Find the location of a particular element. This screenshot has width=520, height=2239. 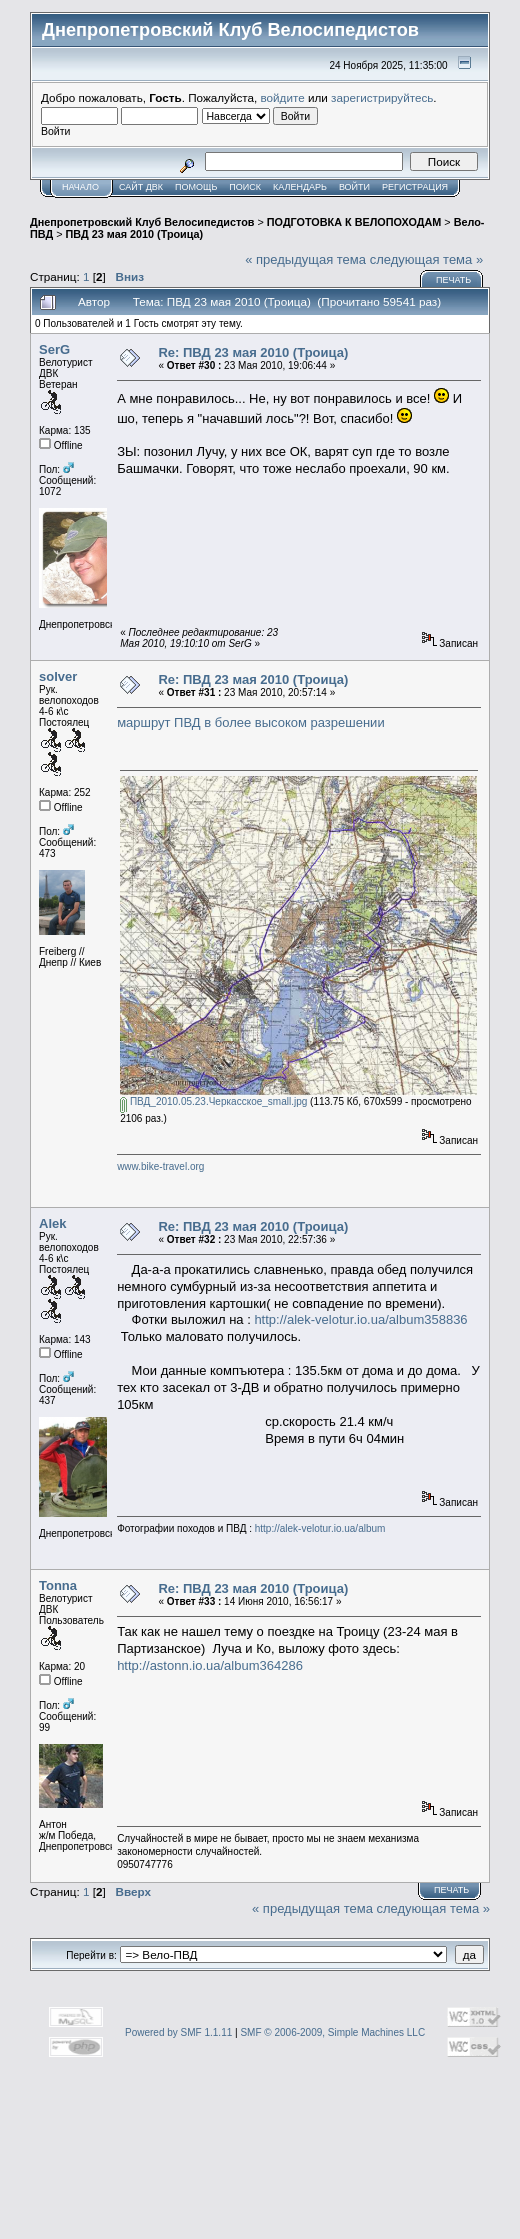

Powered by SMF 1.1.11 is located at coordinates (178, 2032).